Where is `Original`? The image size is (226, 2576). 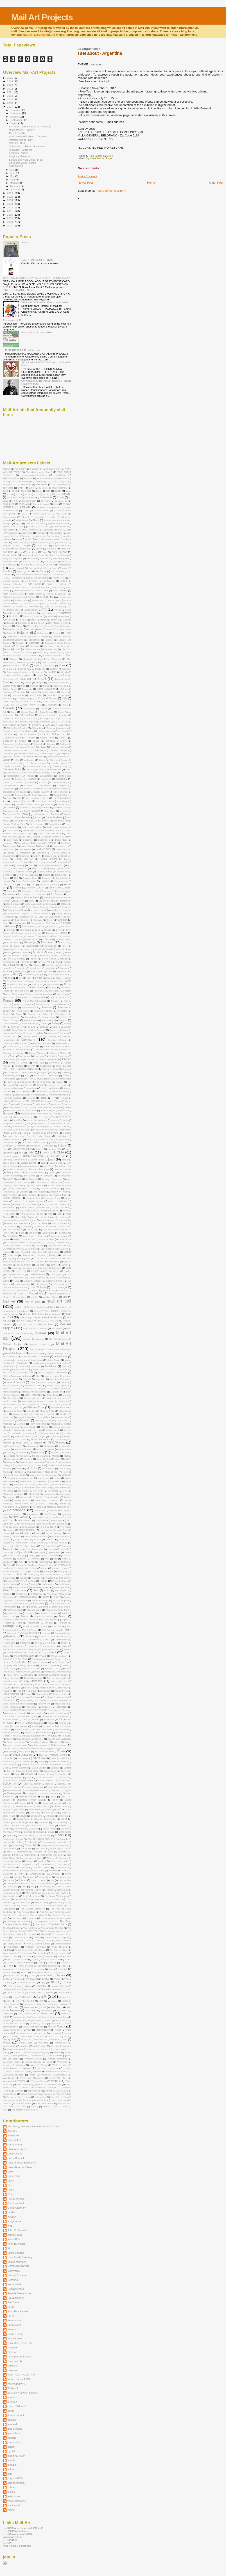 Original is located at coordinates (43, 1555).